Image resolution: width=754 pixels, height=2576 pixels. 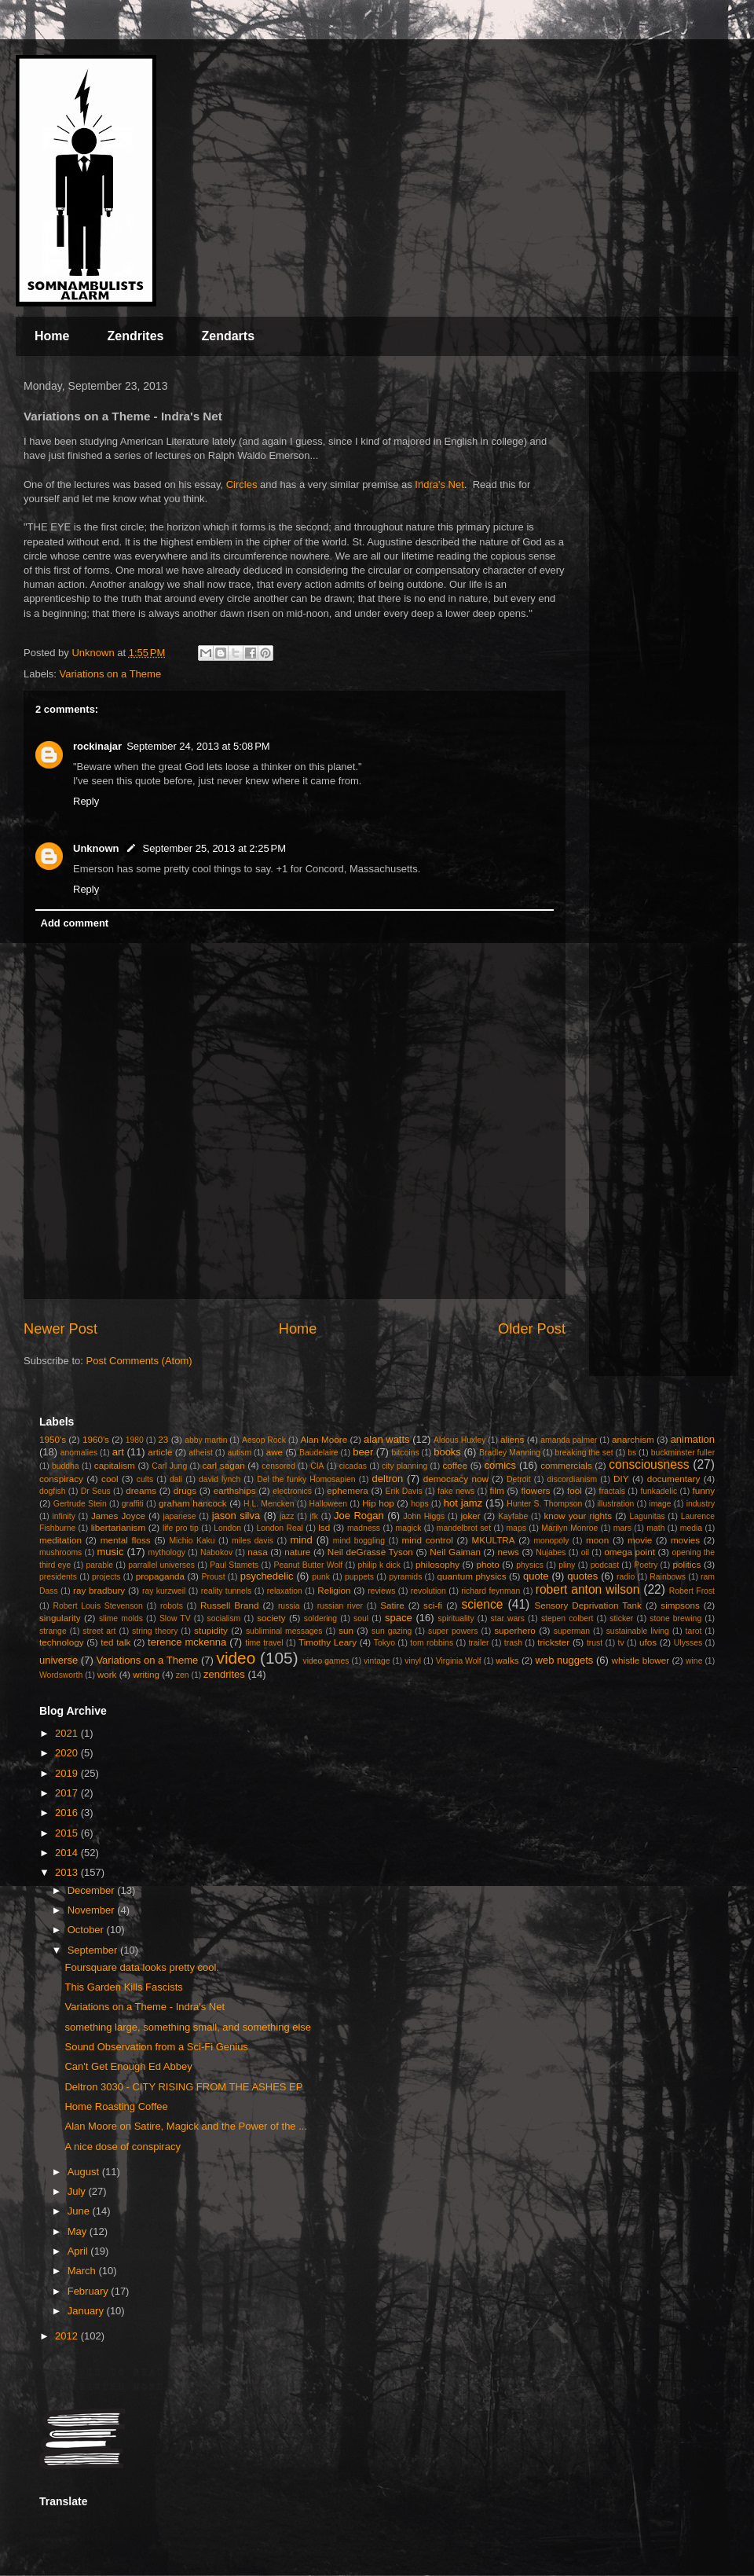 I want to click on mind, so click(x=302, y=1540).